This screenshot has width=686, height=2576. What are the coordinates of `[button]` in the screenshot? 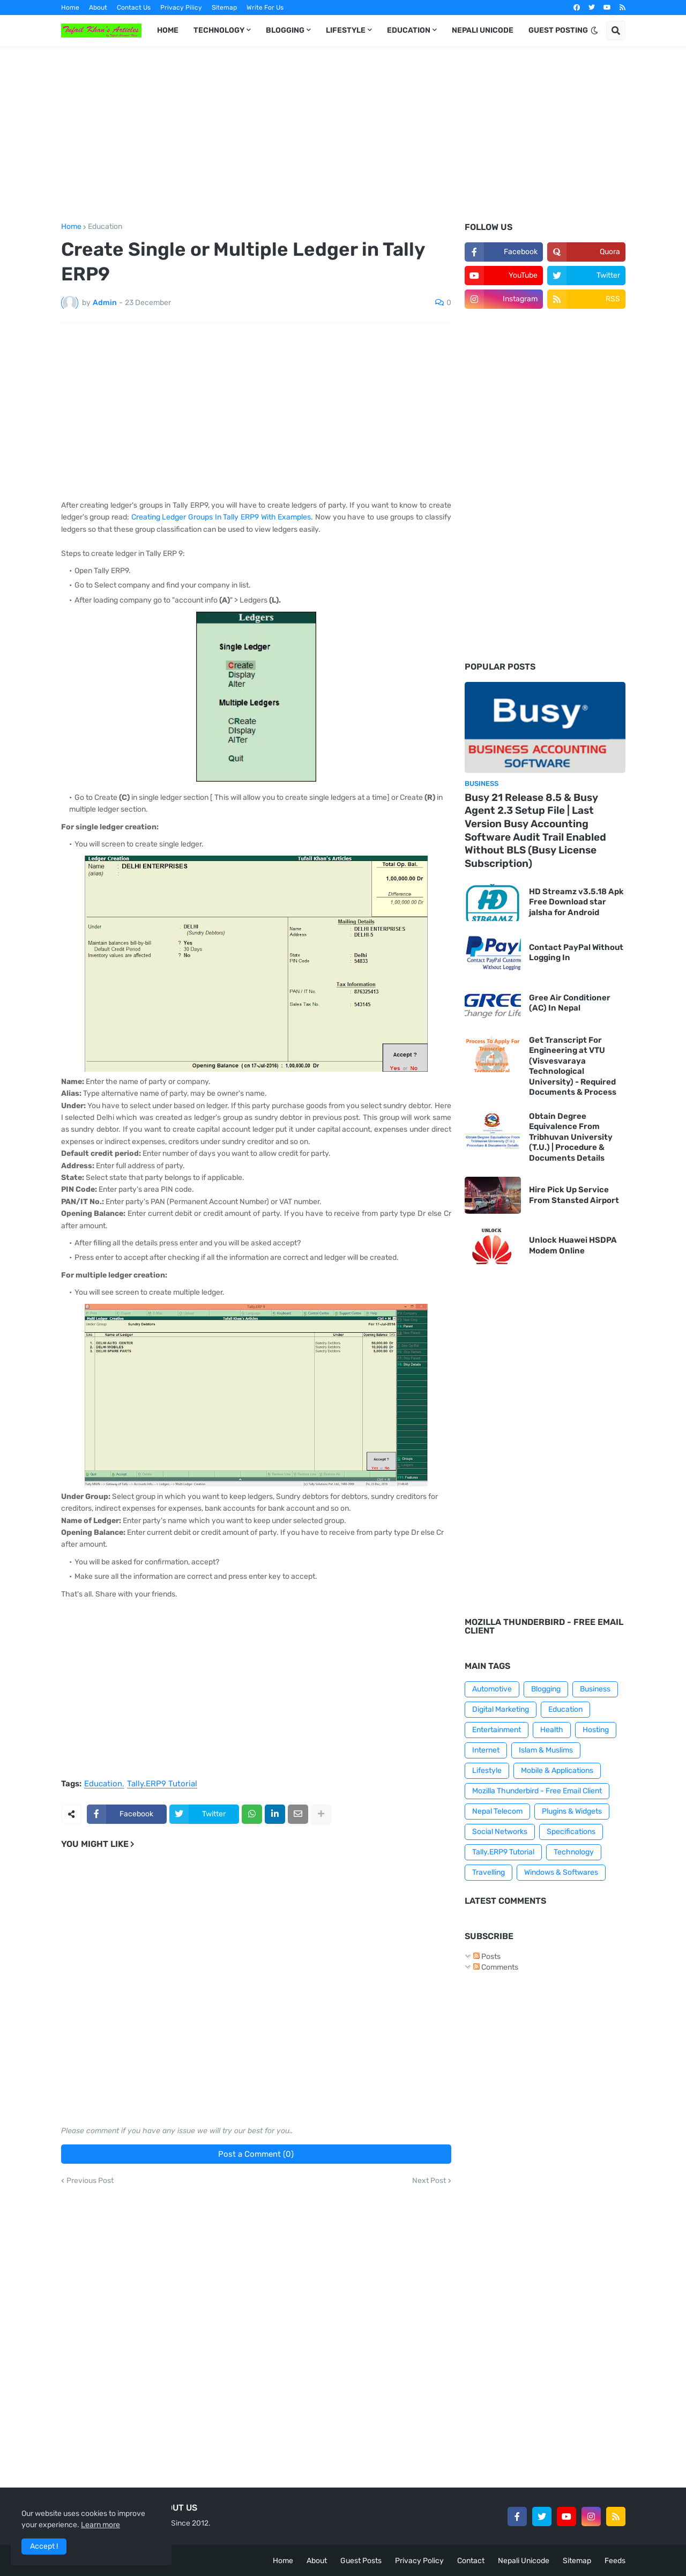 It's located at (594, 30).